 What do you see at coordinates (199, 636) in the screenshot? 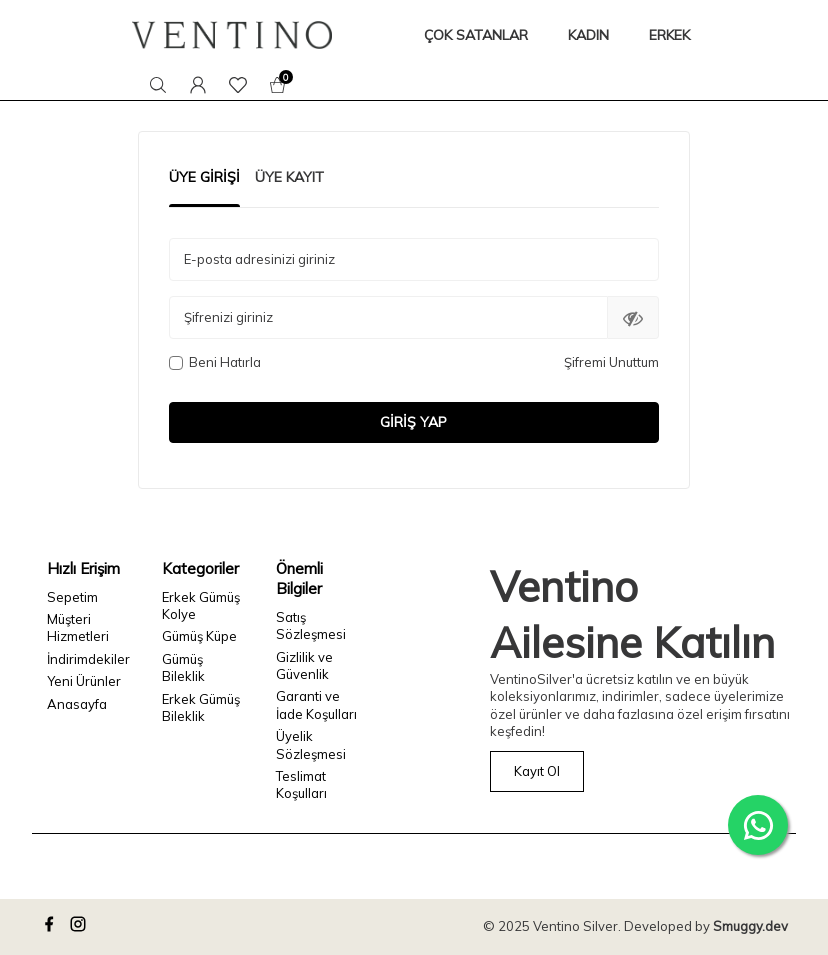
I see `Gümüş Küpe` at bounding box center [199, 636].